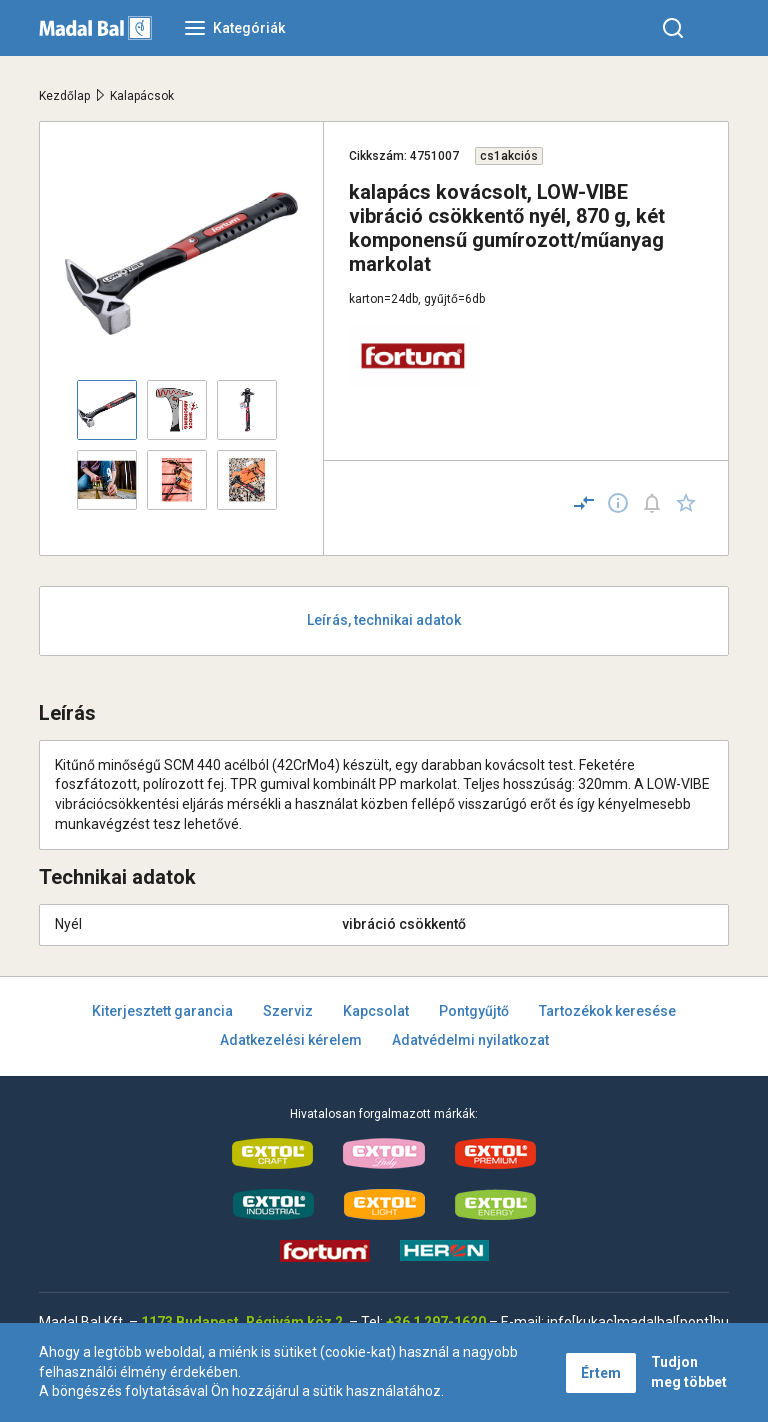 Image resolution: width=768 pixels, height=1422 pixels. What do you see at coordinates (436, 1322) in the screenshot?
I see `+36 1 297-1620` at bounding box center [436, 1322].